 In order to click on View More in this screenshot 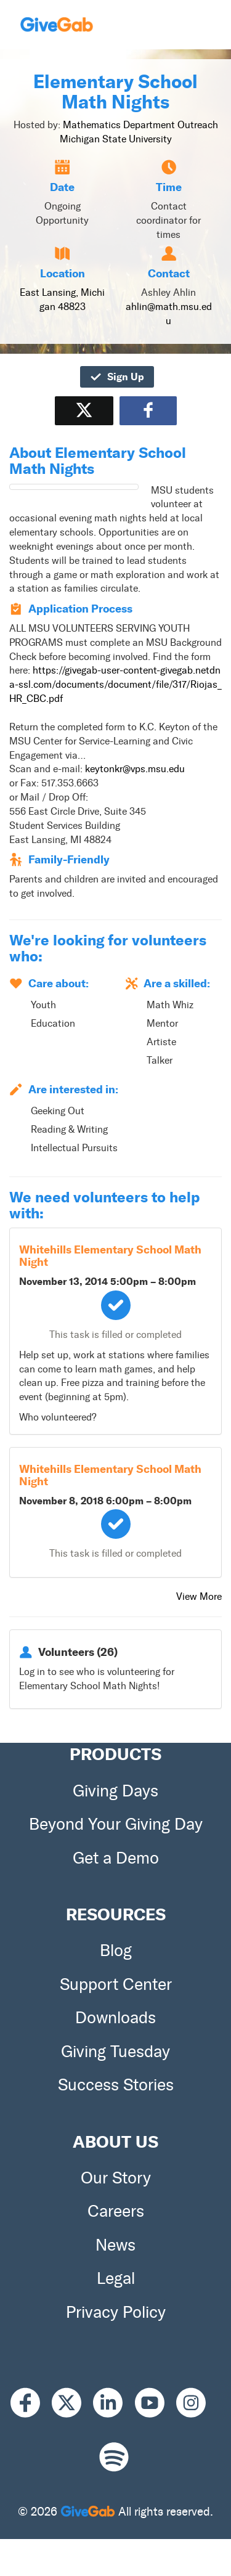, I will do `click(199, 1596)`.